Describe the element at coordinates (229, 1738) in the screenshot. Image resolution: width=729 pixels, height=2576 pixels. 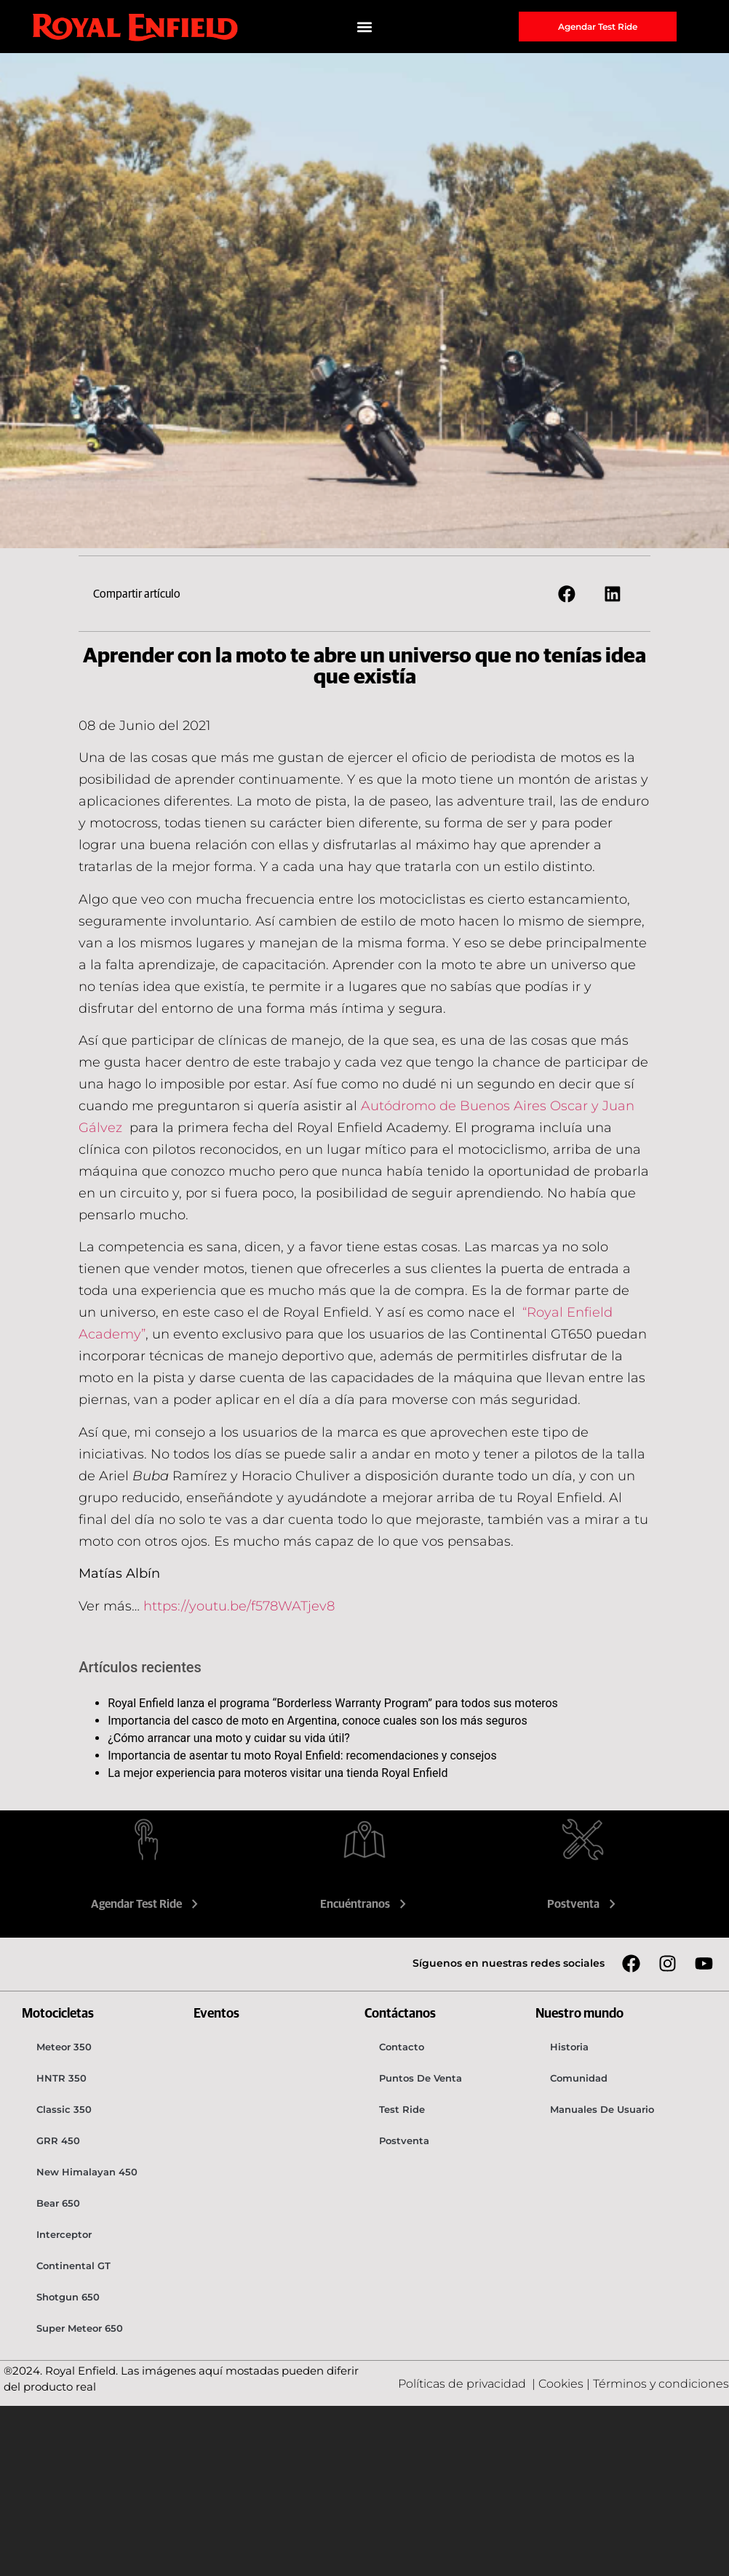
I see `¿Cómo arrancar una moto y cuidar su vida útil?` at that location.